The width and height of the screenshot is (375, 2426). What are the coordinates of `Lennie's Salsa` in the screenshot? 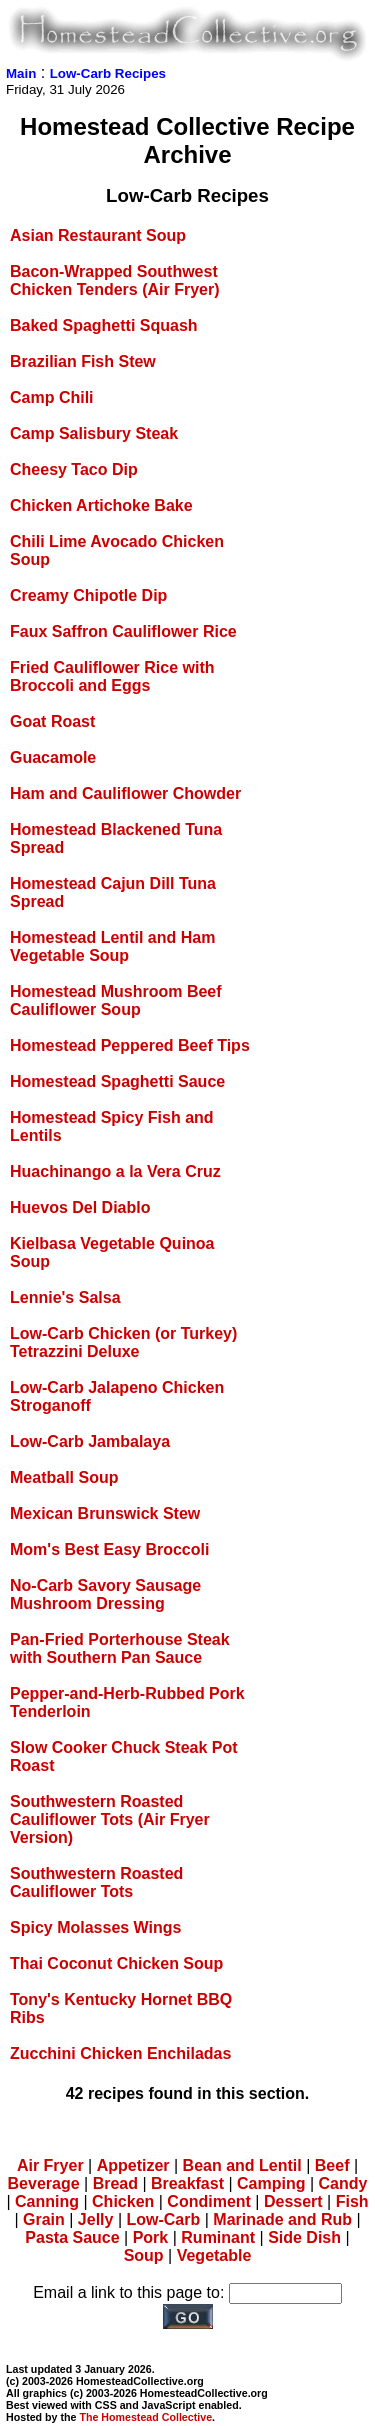 It's located at (65, 1297).